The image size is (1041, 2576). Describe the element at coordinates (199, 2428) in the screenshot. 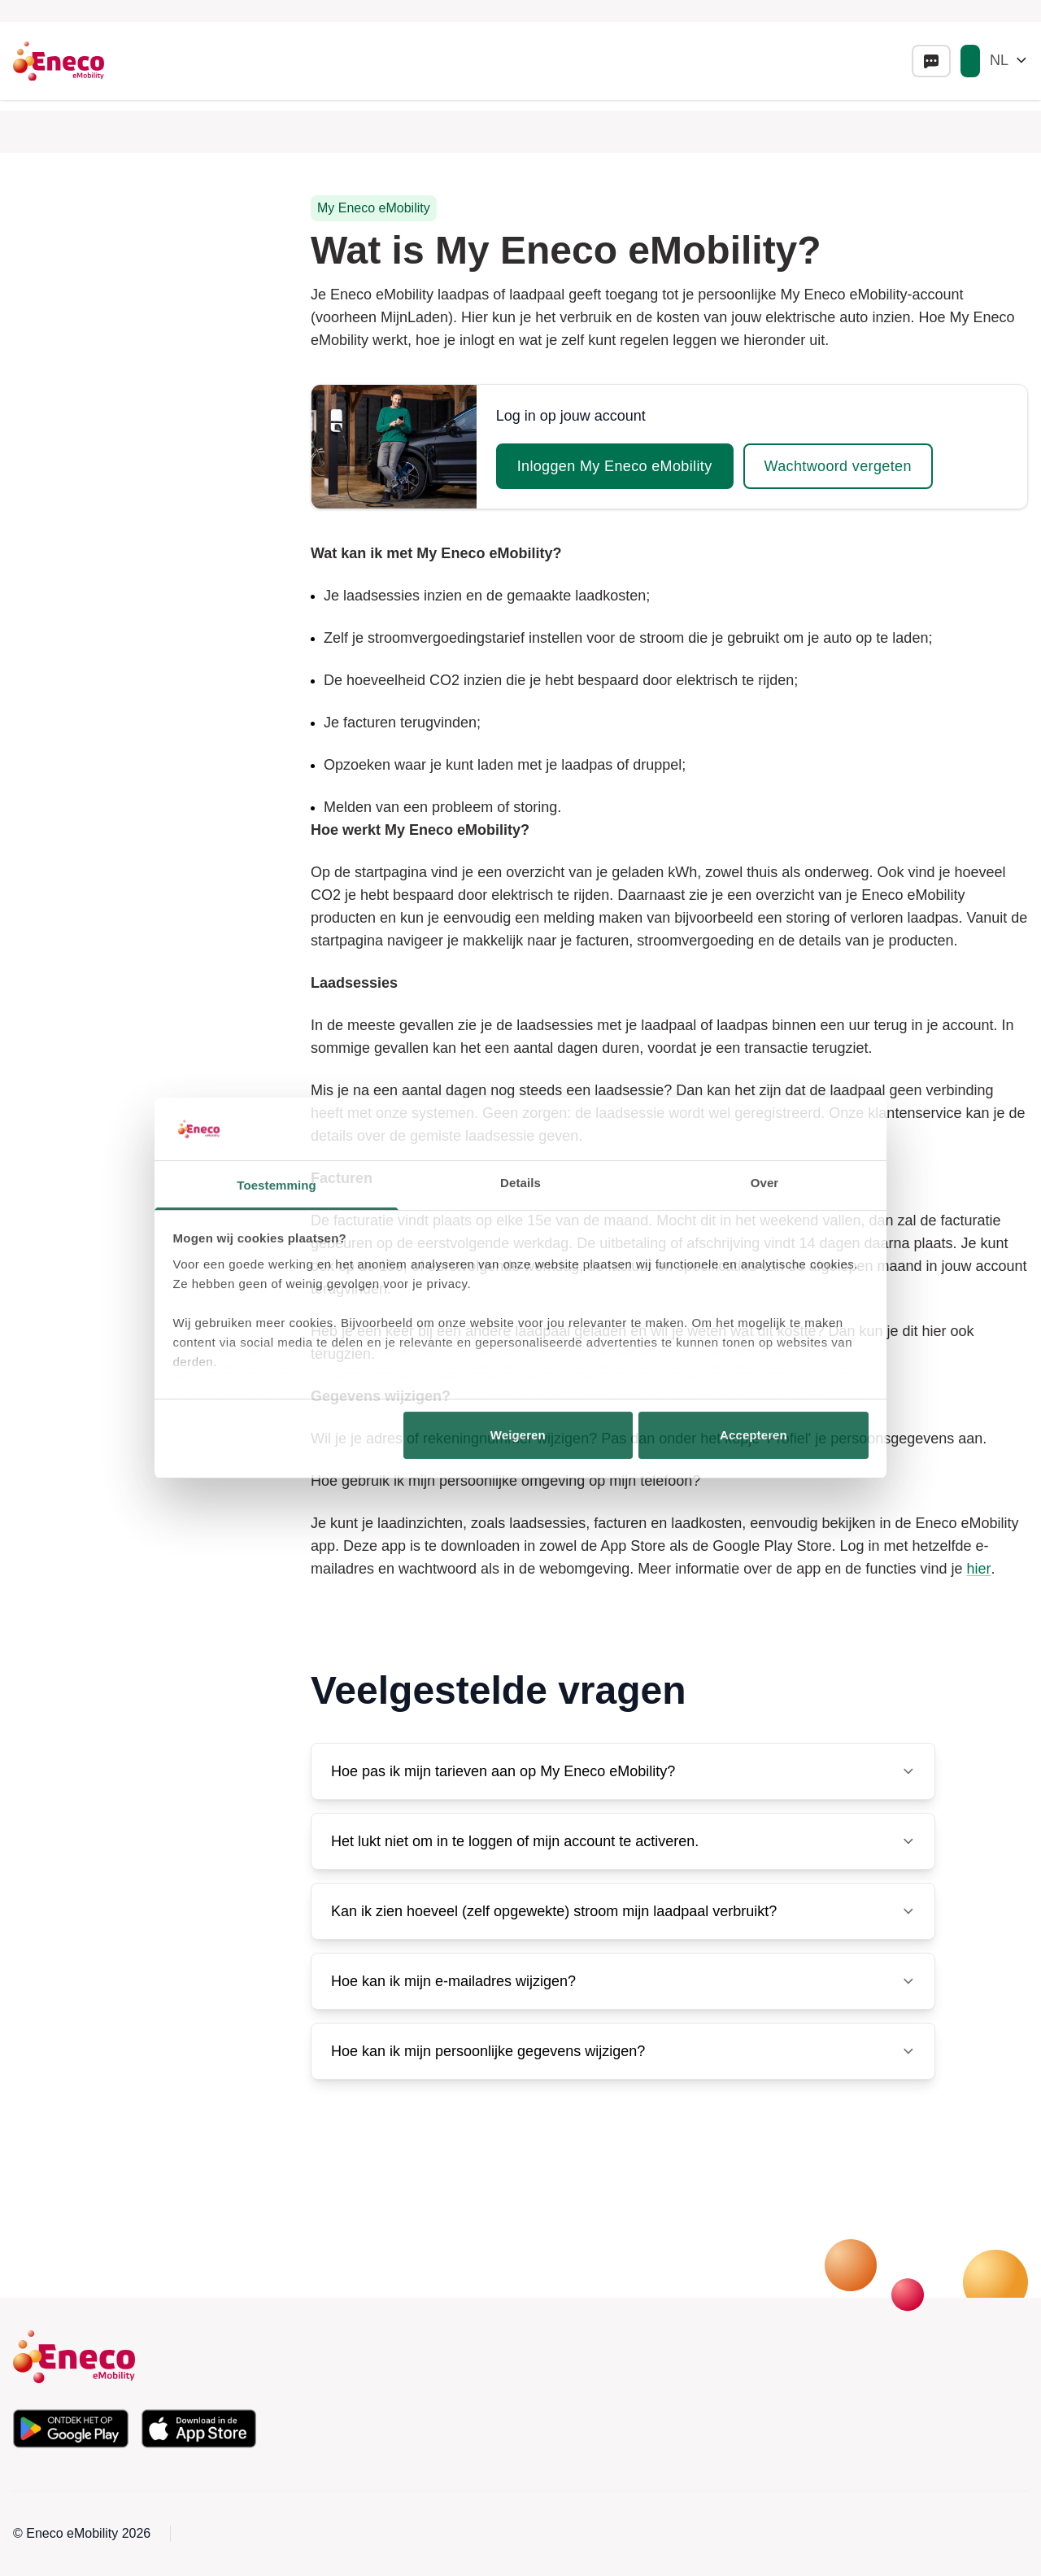

I see `[Download de app in de Apple App Store]` at that location.